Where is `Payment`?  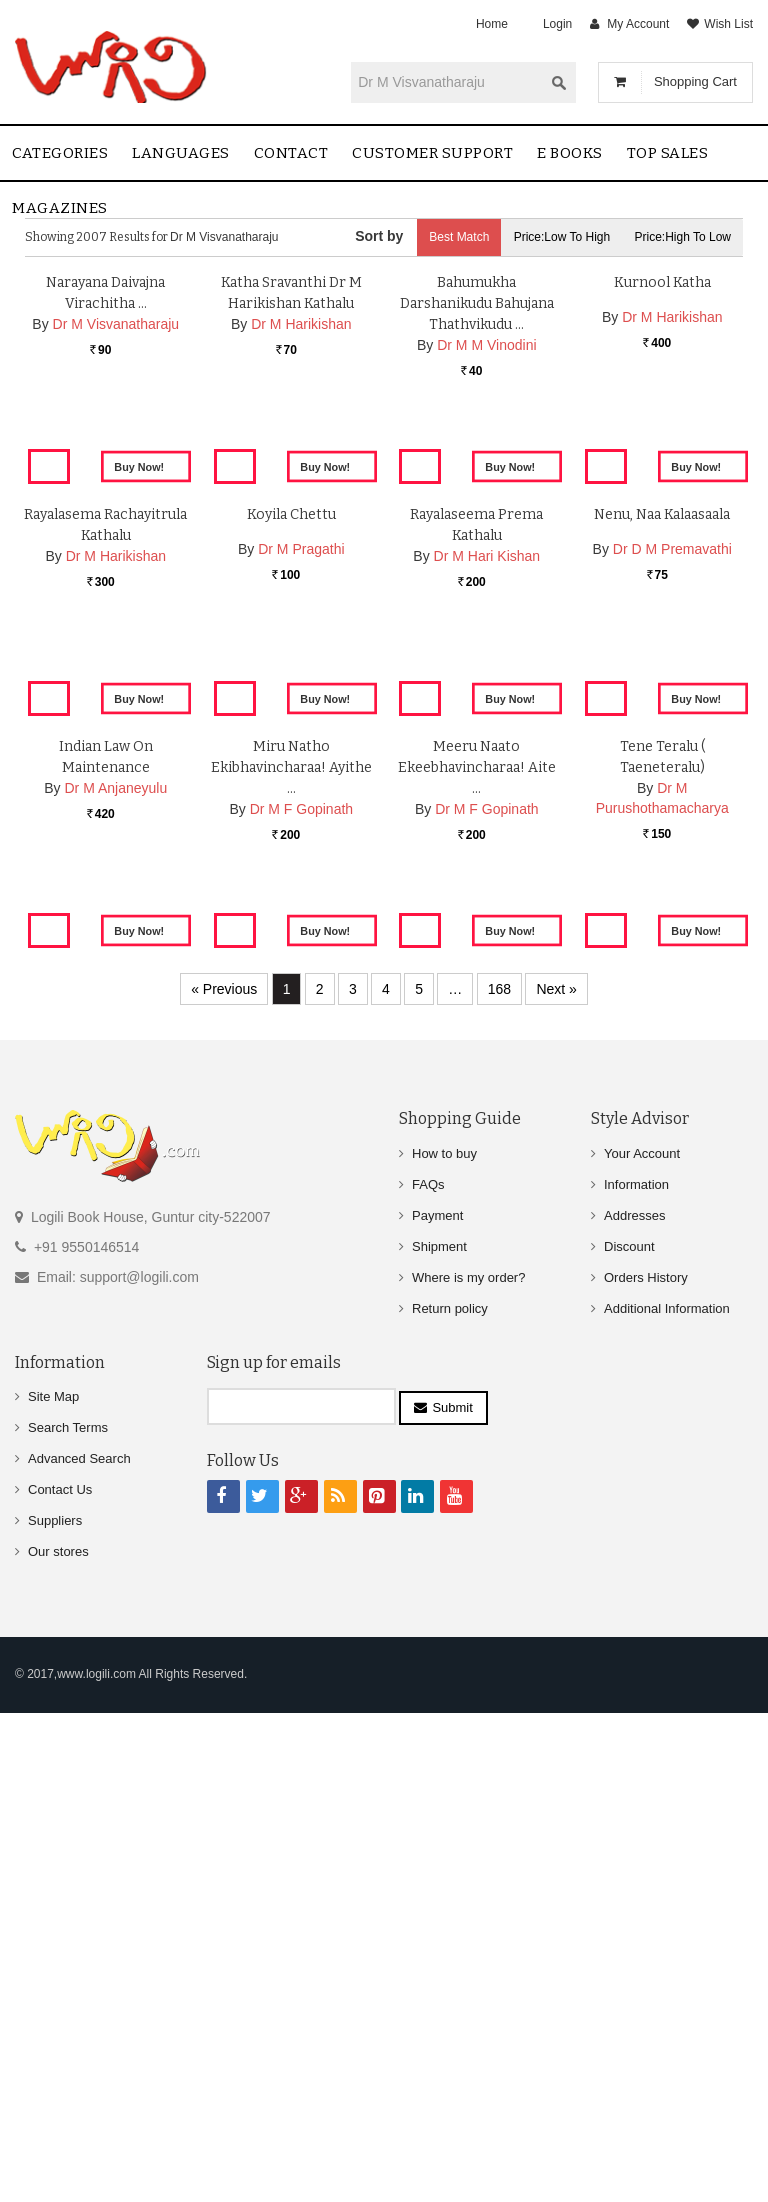 Payment is located at coordinates (437, 1717).